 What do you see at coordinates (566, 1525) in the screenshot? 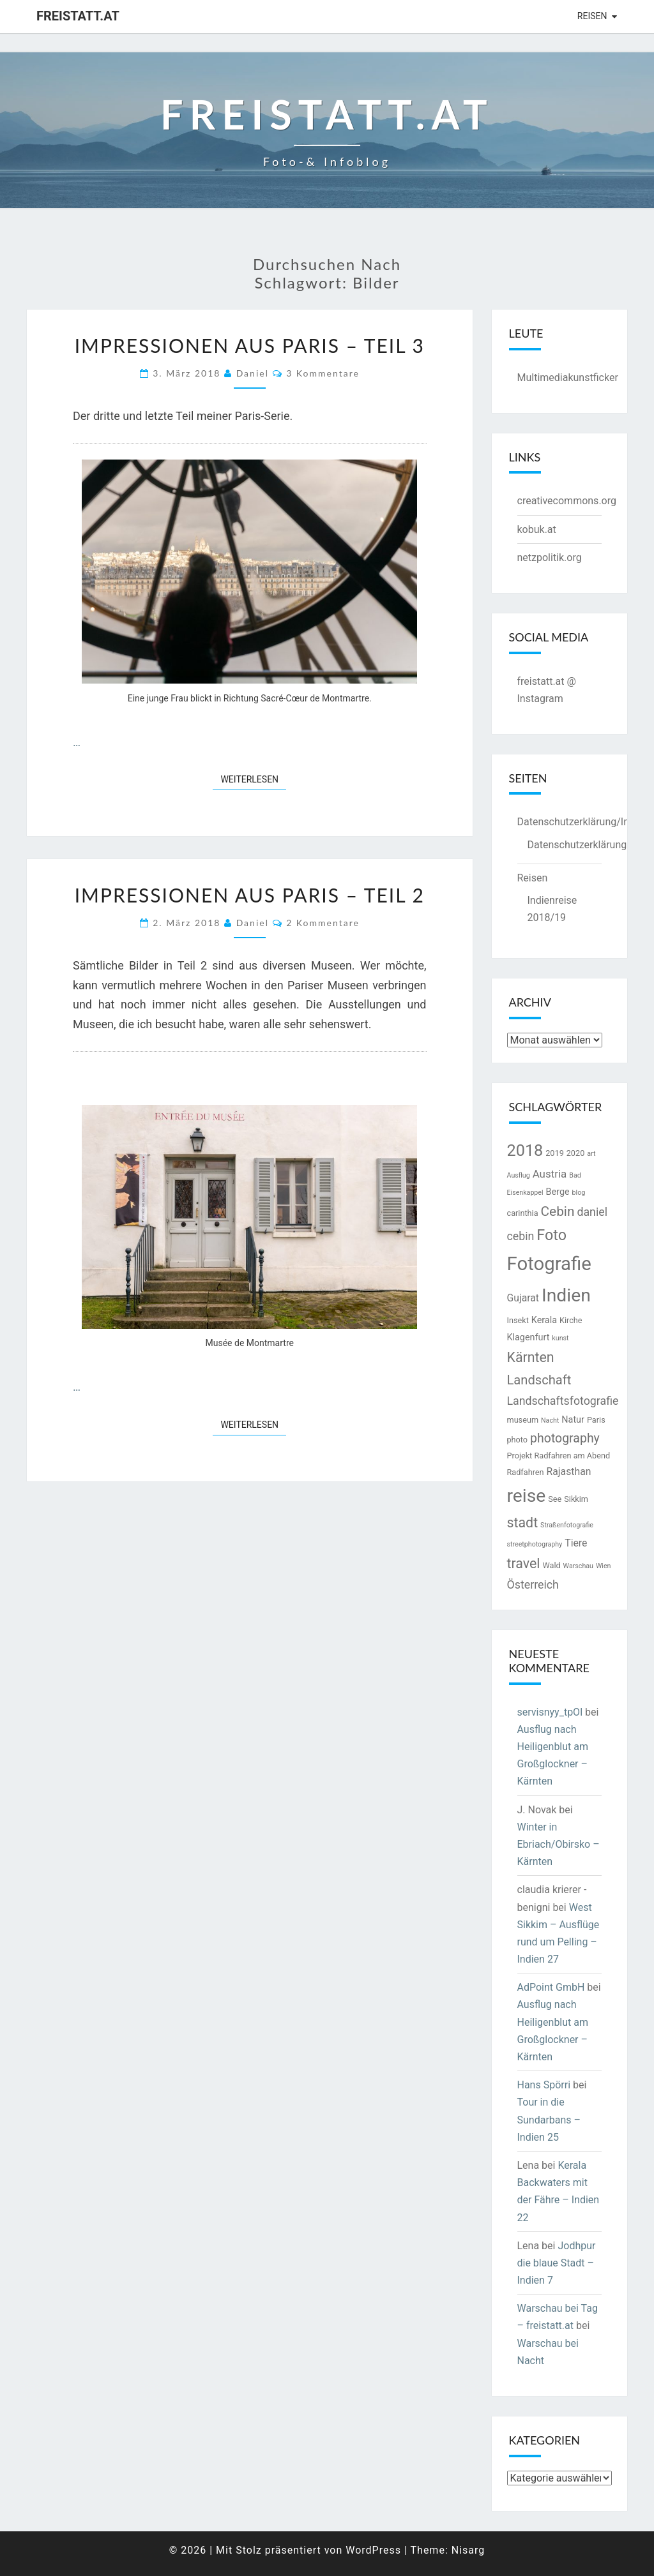
I see `Straßenfotografie [Straßenfotografie (2 Einträge)]` at bounding box center [566, 1525].